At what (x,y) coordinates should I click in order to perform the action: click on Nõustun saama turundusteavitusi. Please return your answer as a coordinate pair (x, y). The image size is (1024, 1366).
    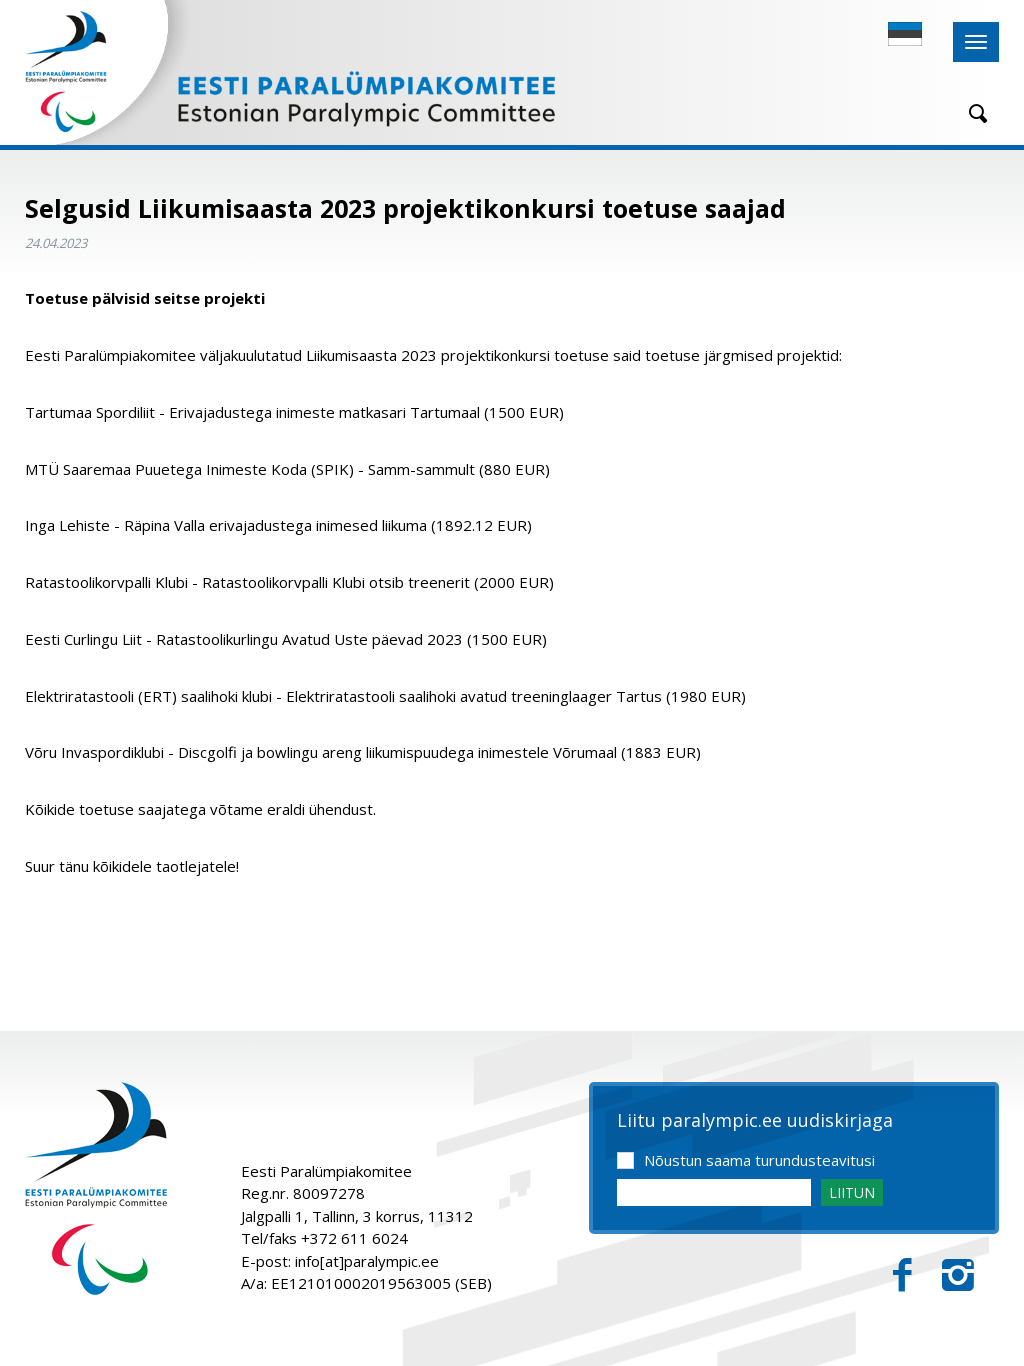
    Looking at the image, I should click on (759, 1160).